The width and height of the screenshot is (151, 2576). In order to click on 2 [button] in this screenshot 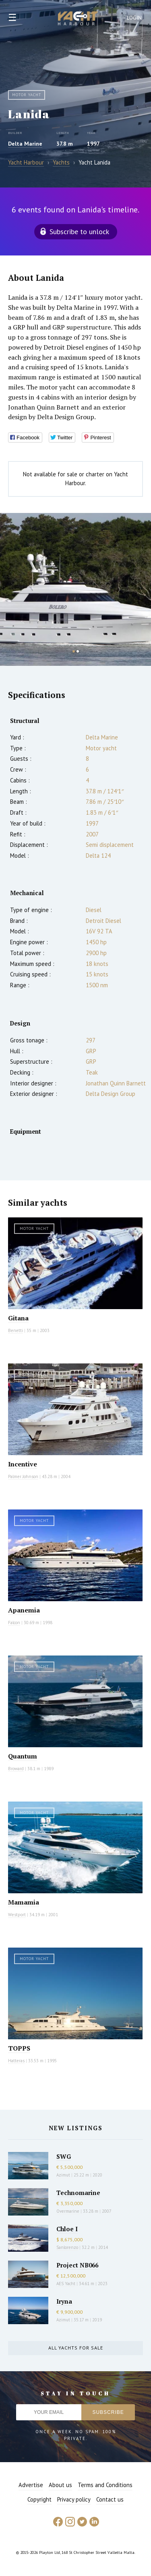, I will do `click(78, 651)`.